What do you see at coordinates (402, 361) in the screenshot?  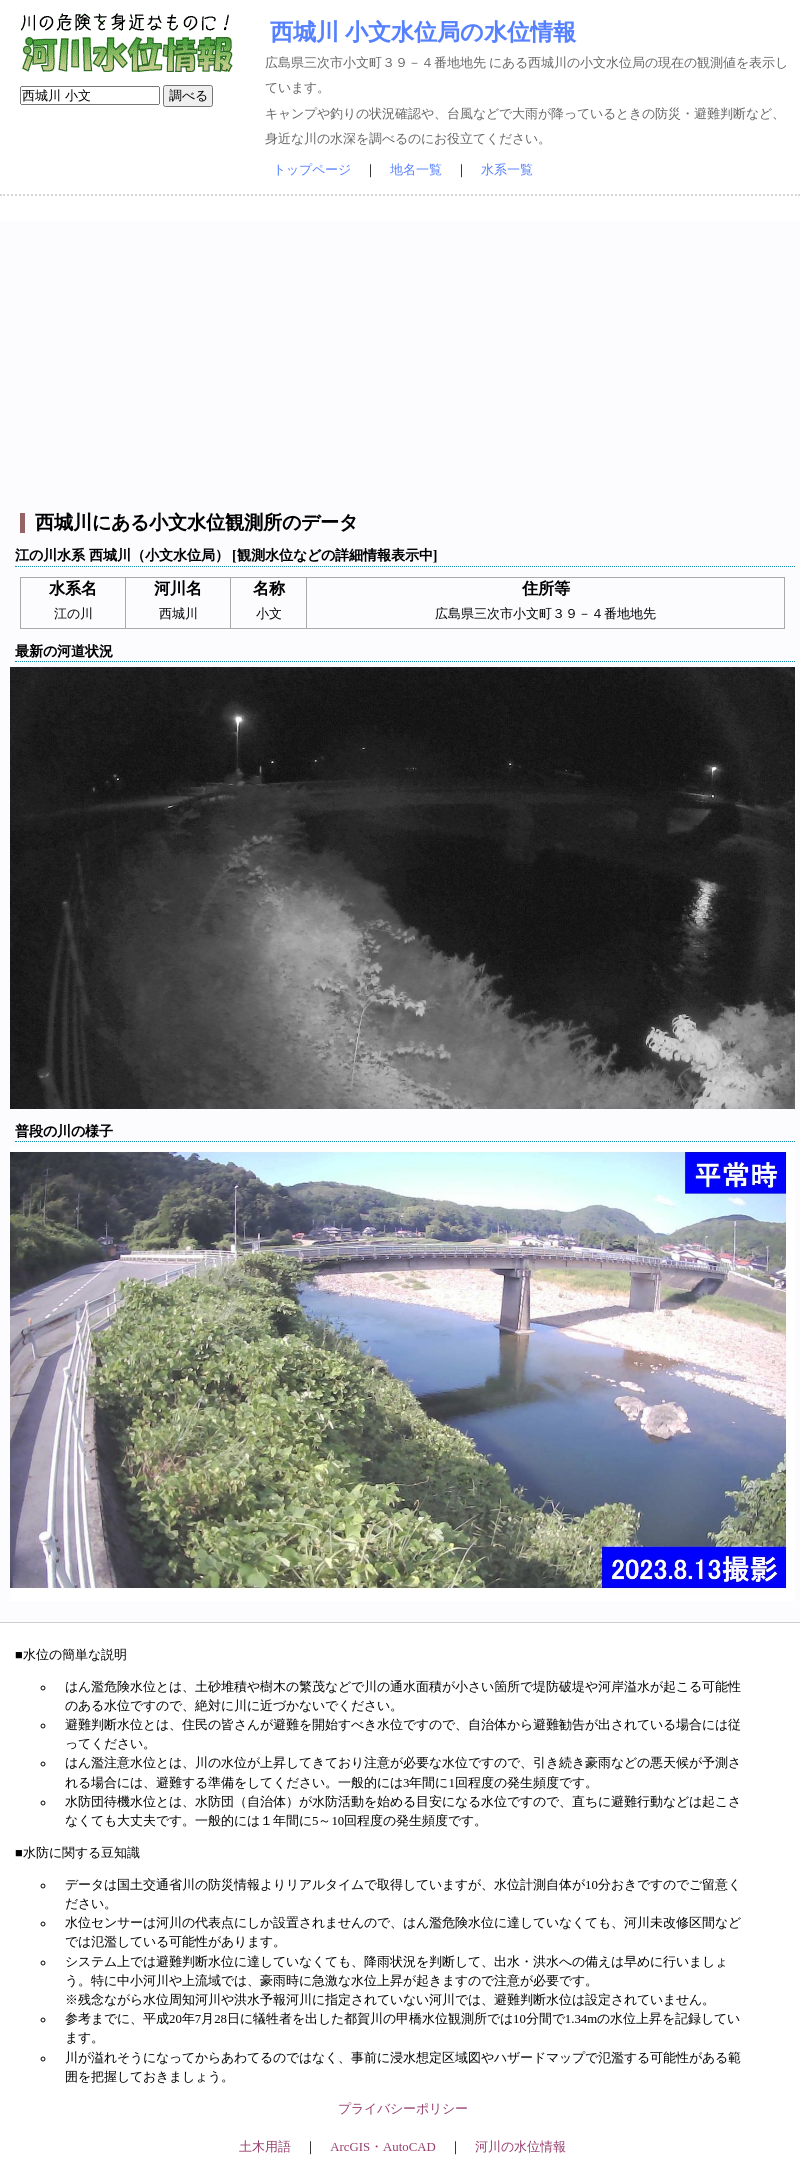 I see `[Advertisement]` at bounding box center [402, 361].